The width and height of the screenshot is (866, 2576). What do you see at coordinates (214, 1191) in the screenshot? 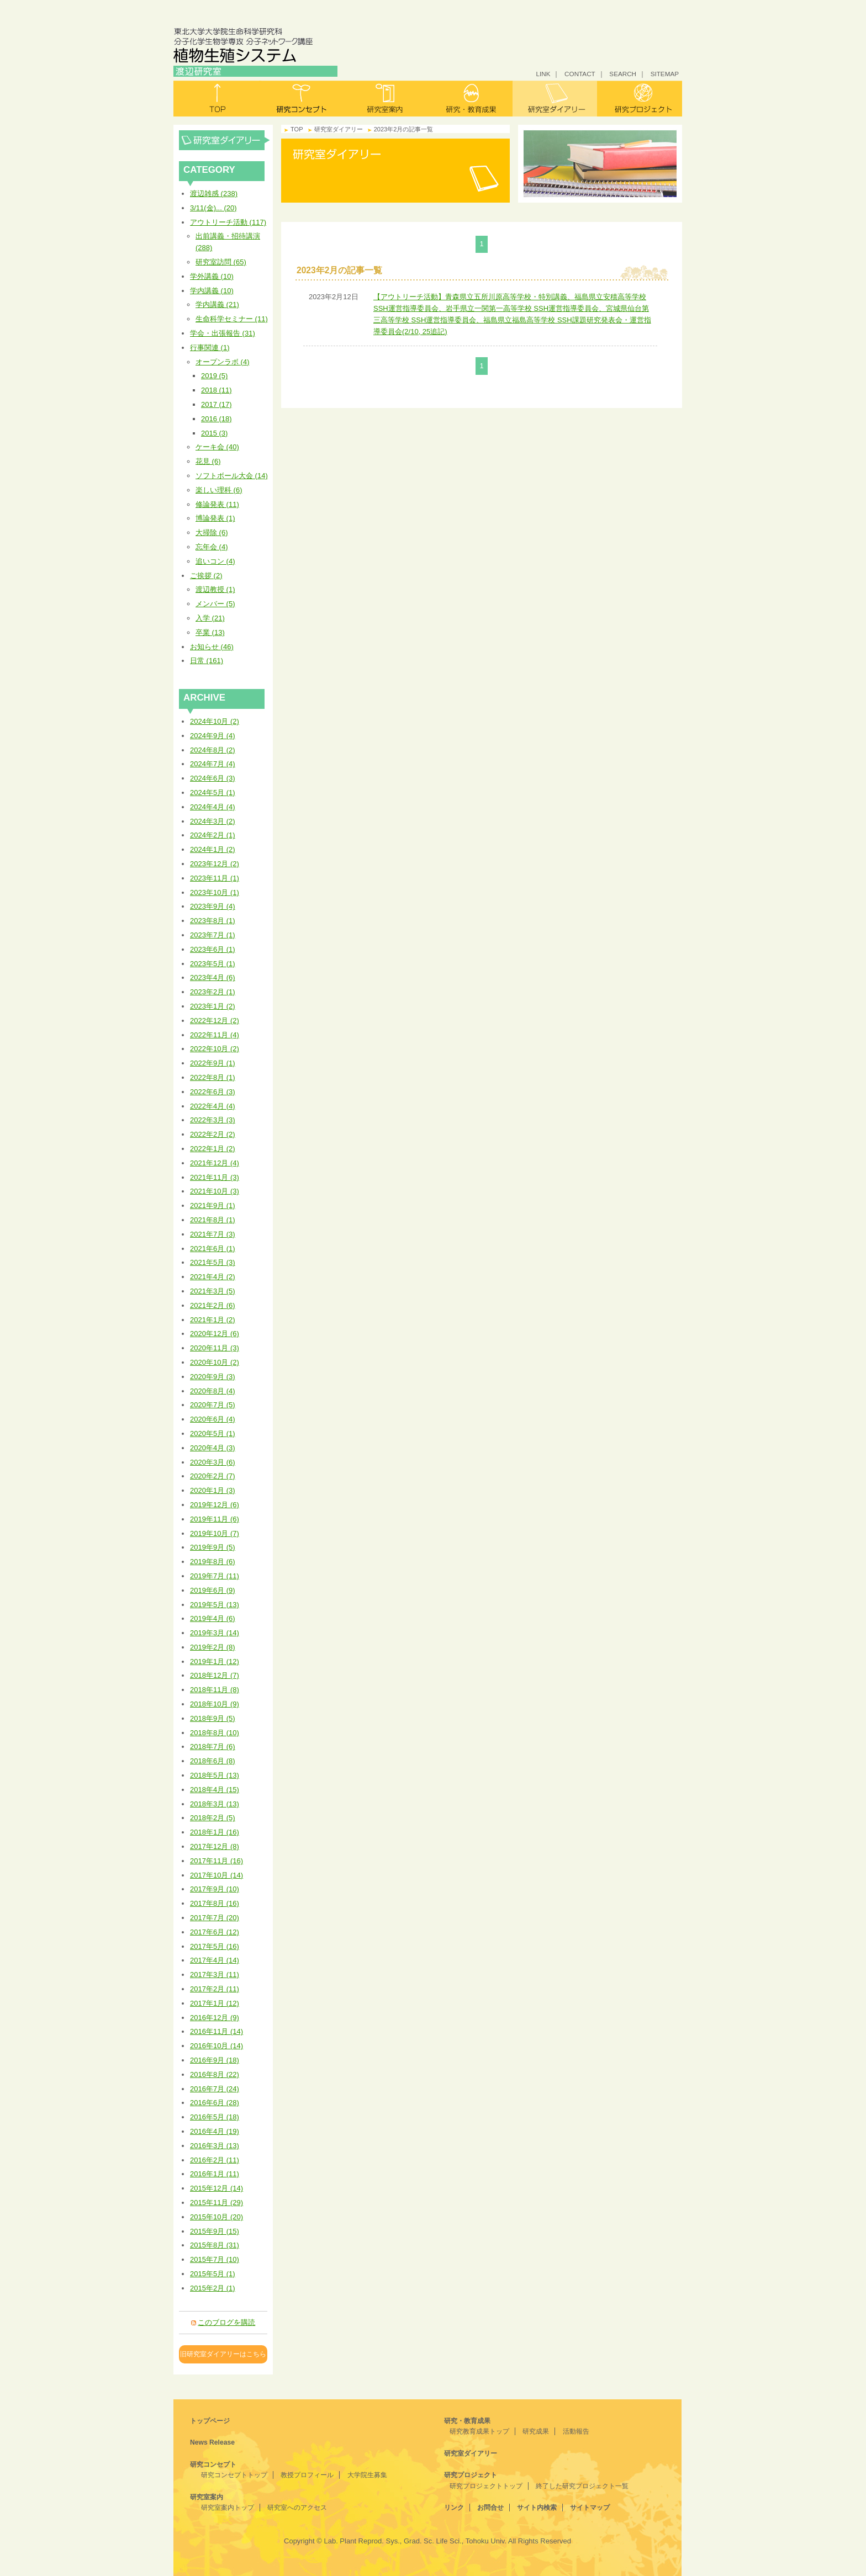
I see `2021年10月 (3)` at bounding box center [214, 1191].